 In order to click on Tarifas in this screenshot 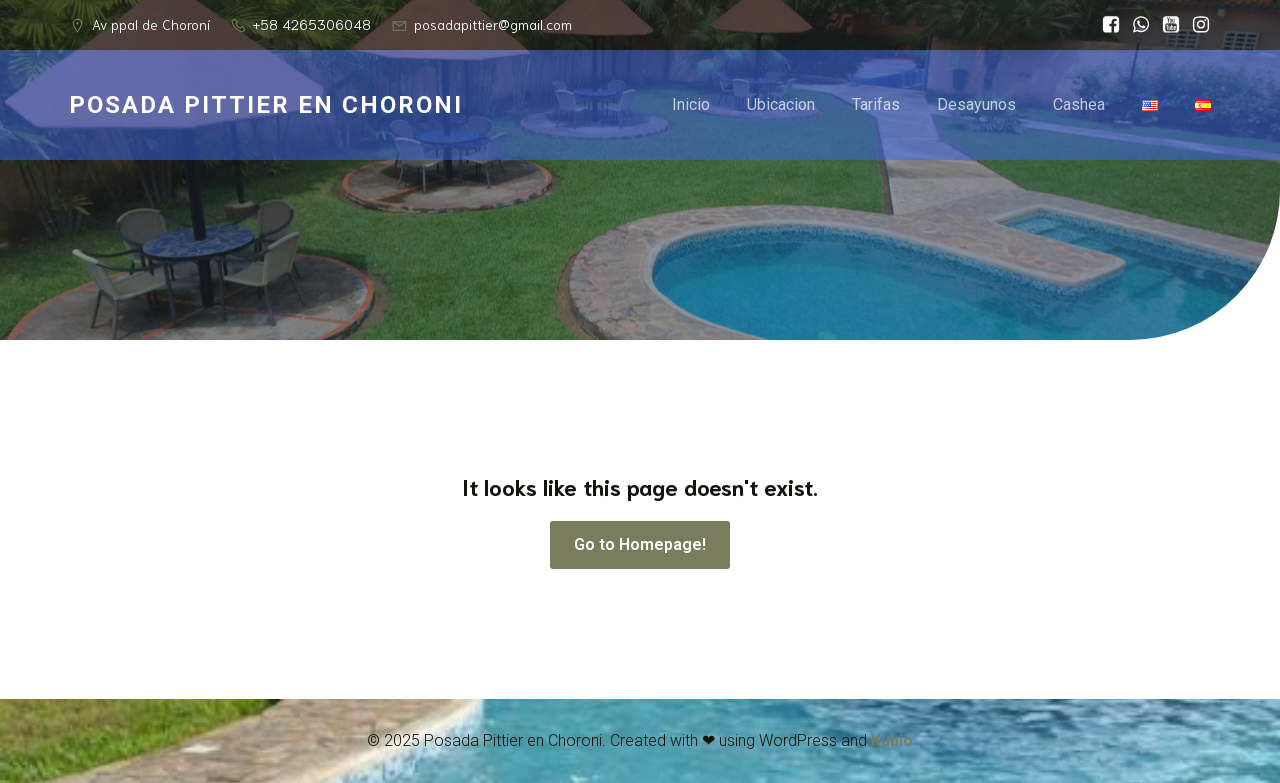, I will do `click(876, 104)`.